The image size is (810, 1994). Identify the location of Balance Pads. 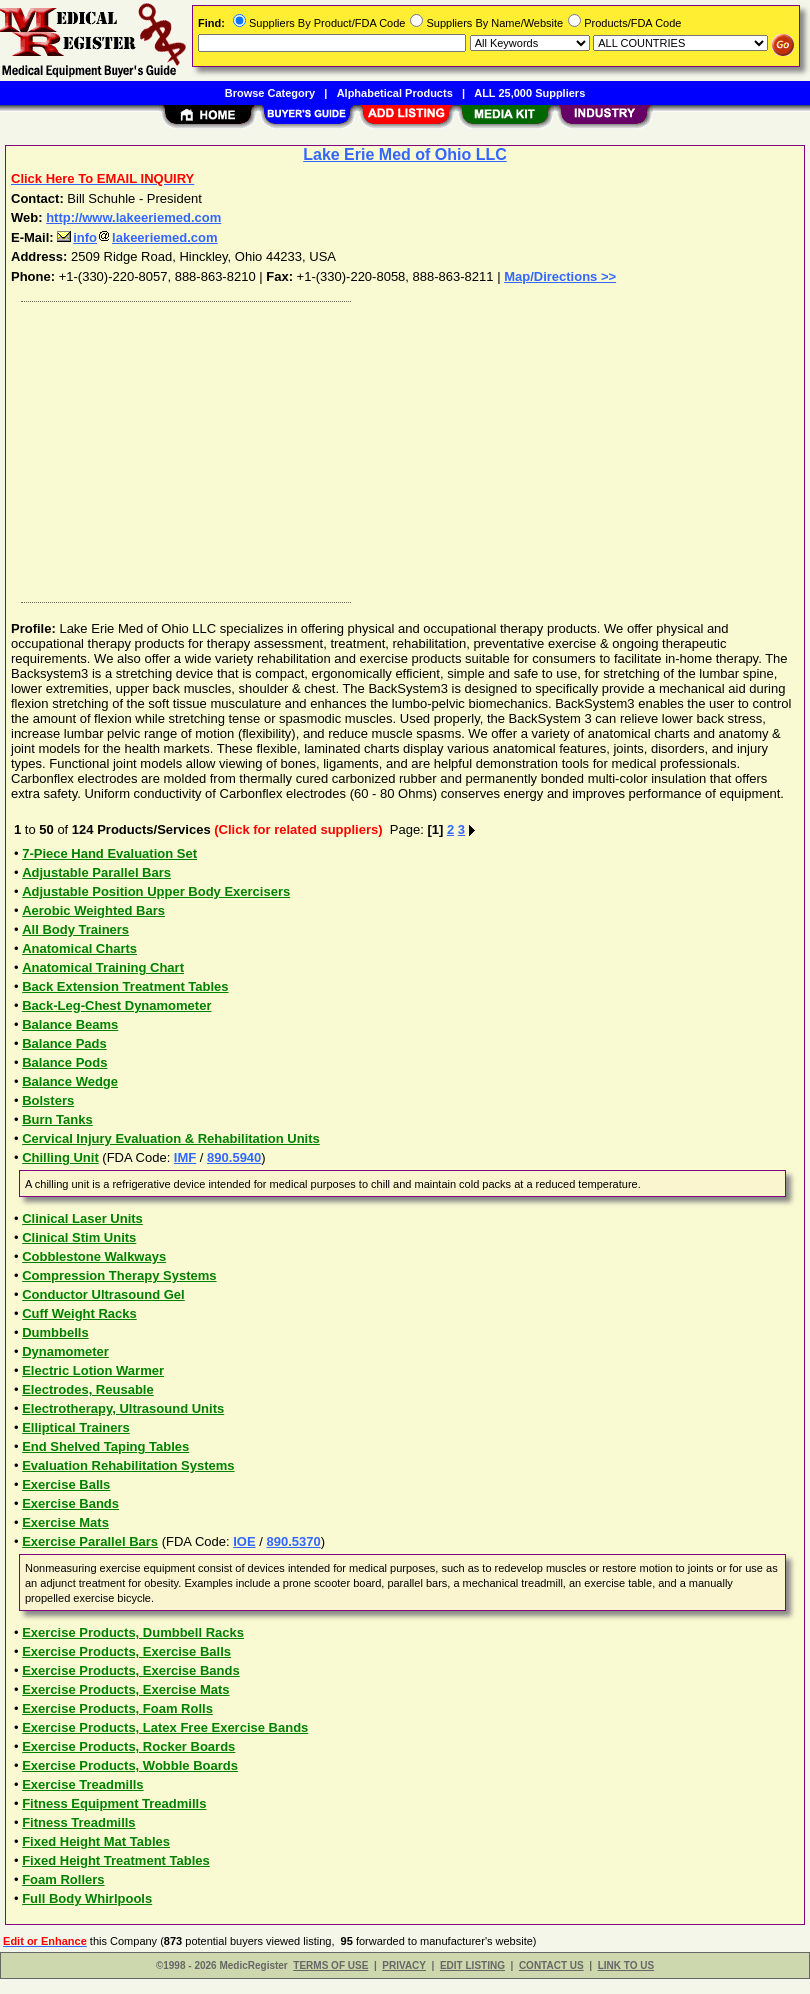
(64, 1043).